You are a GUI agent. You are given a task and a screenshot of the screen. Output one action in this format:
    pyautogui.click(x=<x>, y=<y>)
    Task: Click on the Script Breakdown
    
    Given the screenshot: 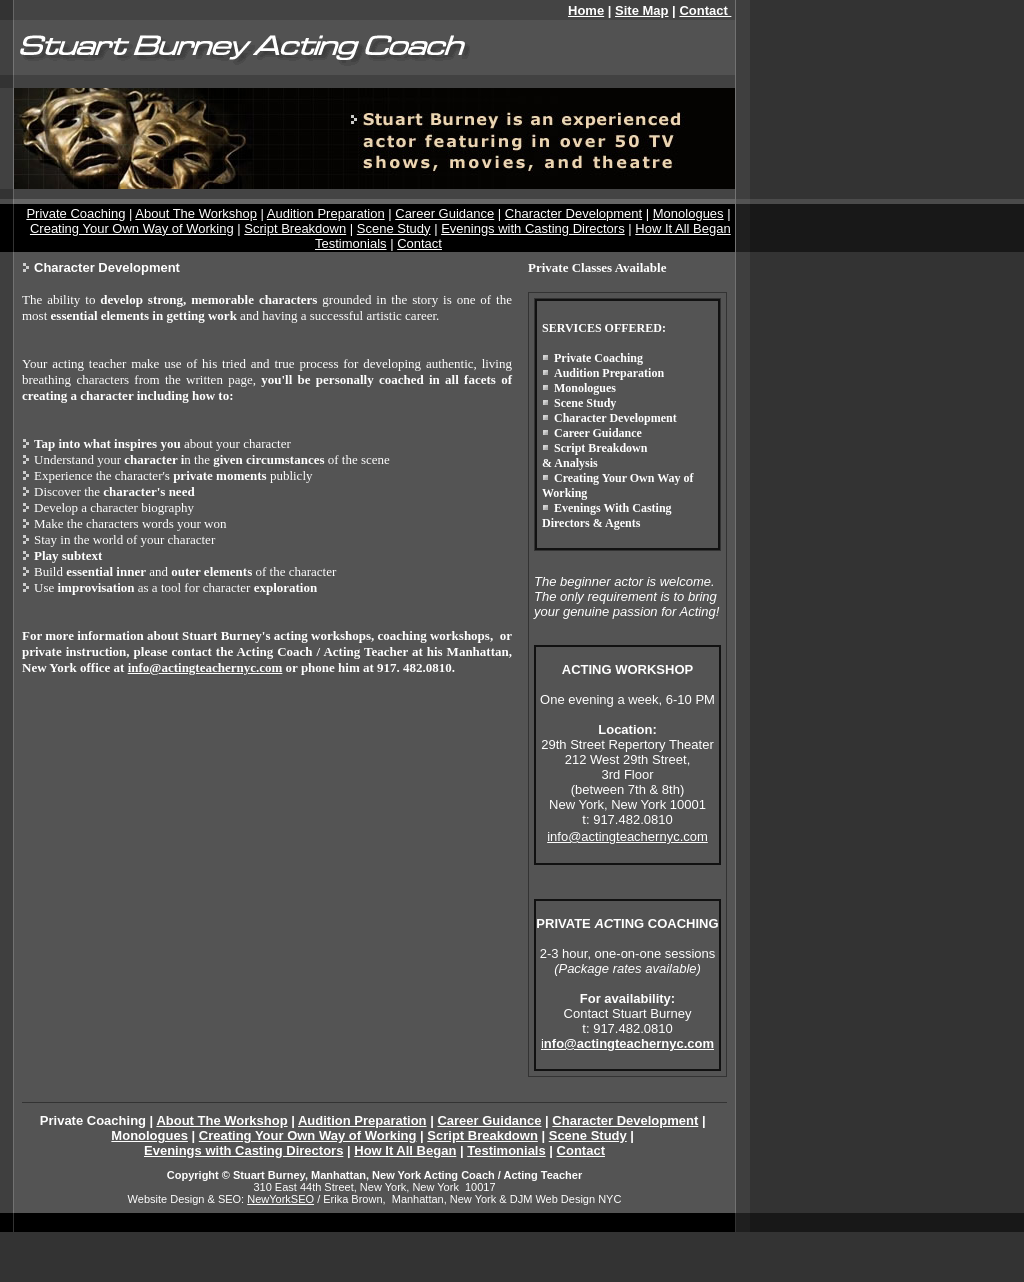 What is the action you would take?
    pyautogui.click(x=295, y=228)
    